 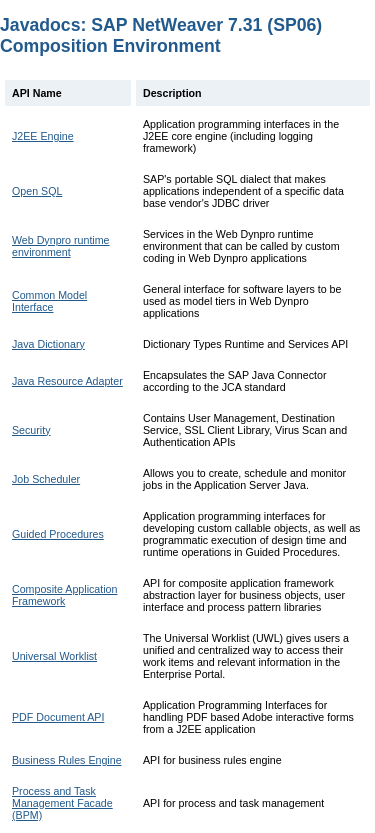 I want to click on Java Resource Adapter, so click(x=67, y=381).